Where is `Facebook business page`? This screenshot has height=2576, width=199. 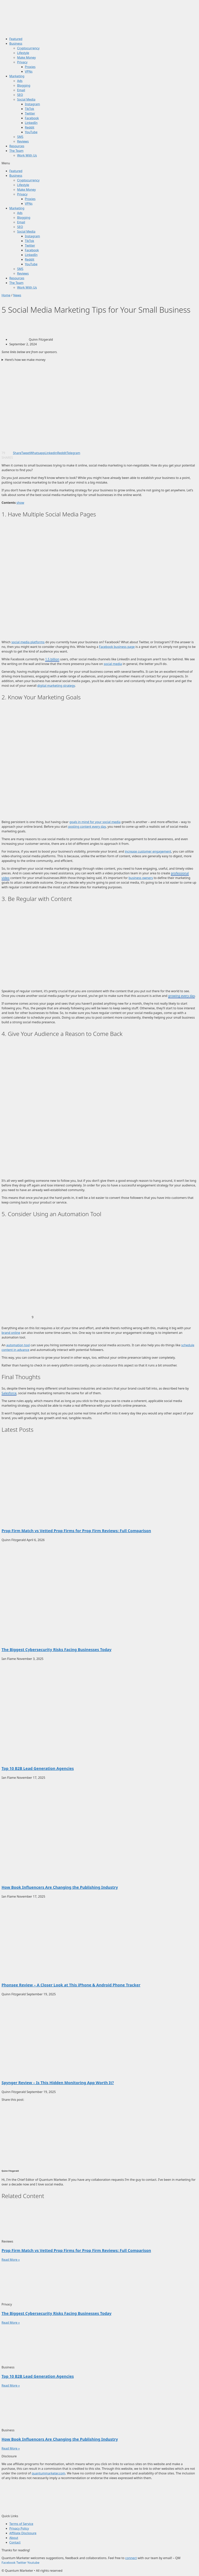 Facebook business page is located at coordinates (117, 647).